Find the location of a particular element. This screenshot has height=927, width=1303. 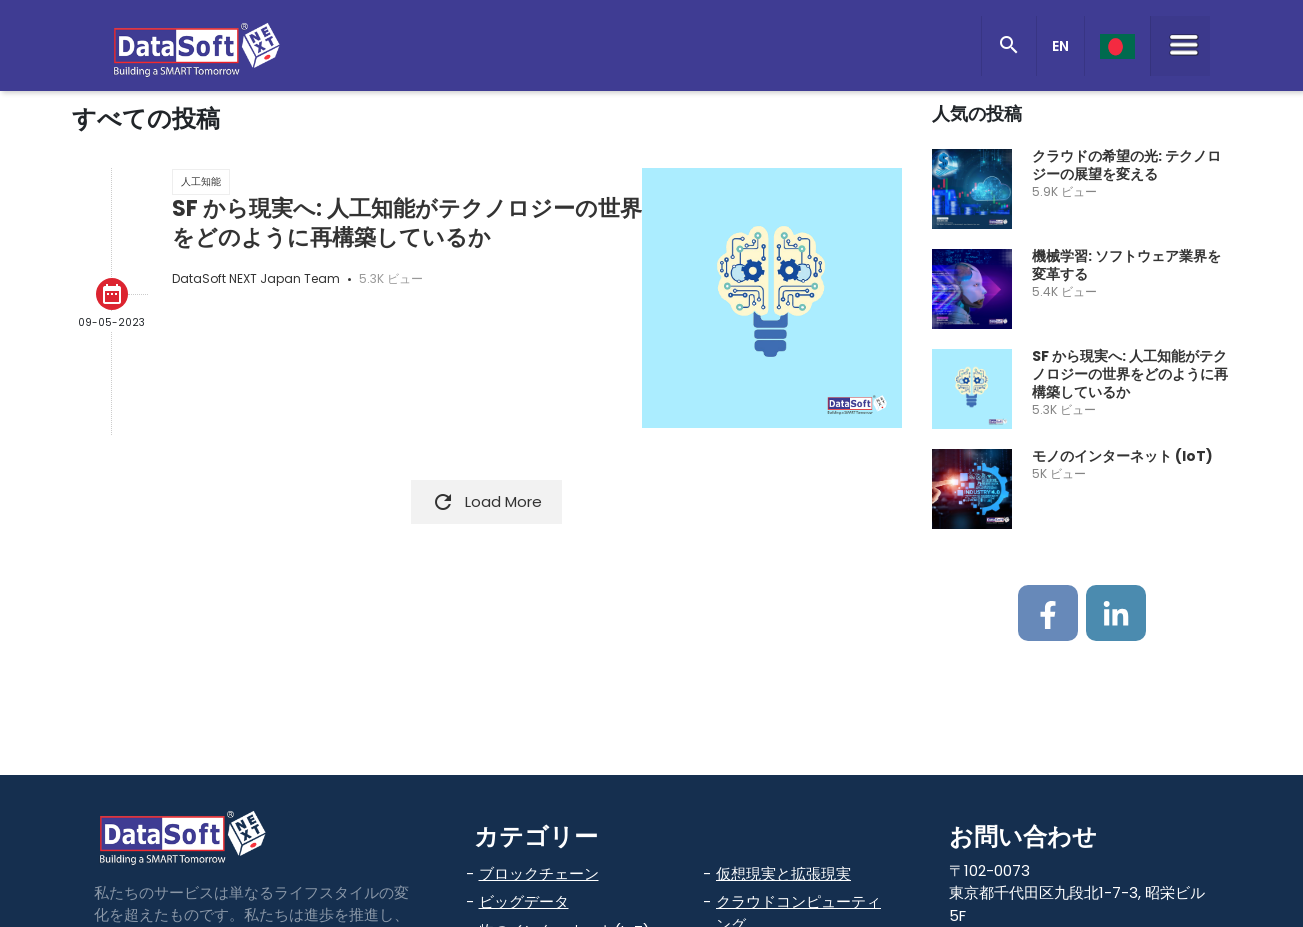

仮想現実と拡張現実 is located at coordinates (783, 873).